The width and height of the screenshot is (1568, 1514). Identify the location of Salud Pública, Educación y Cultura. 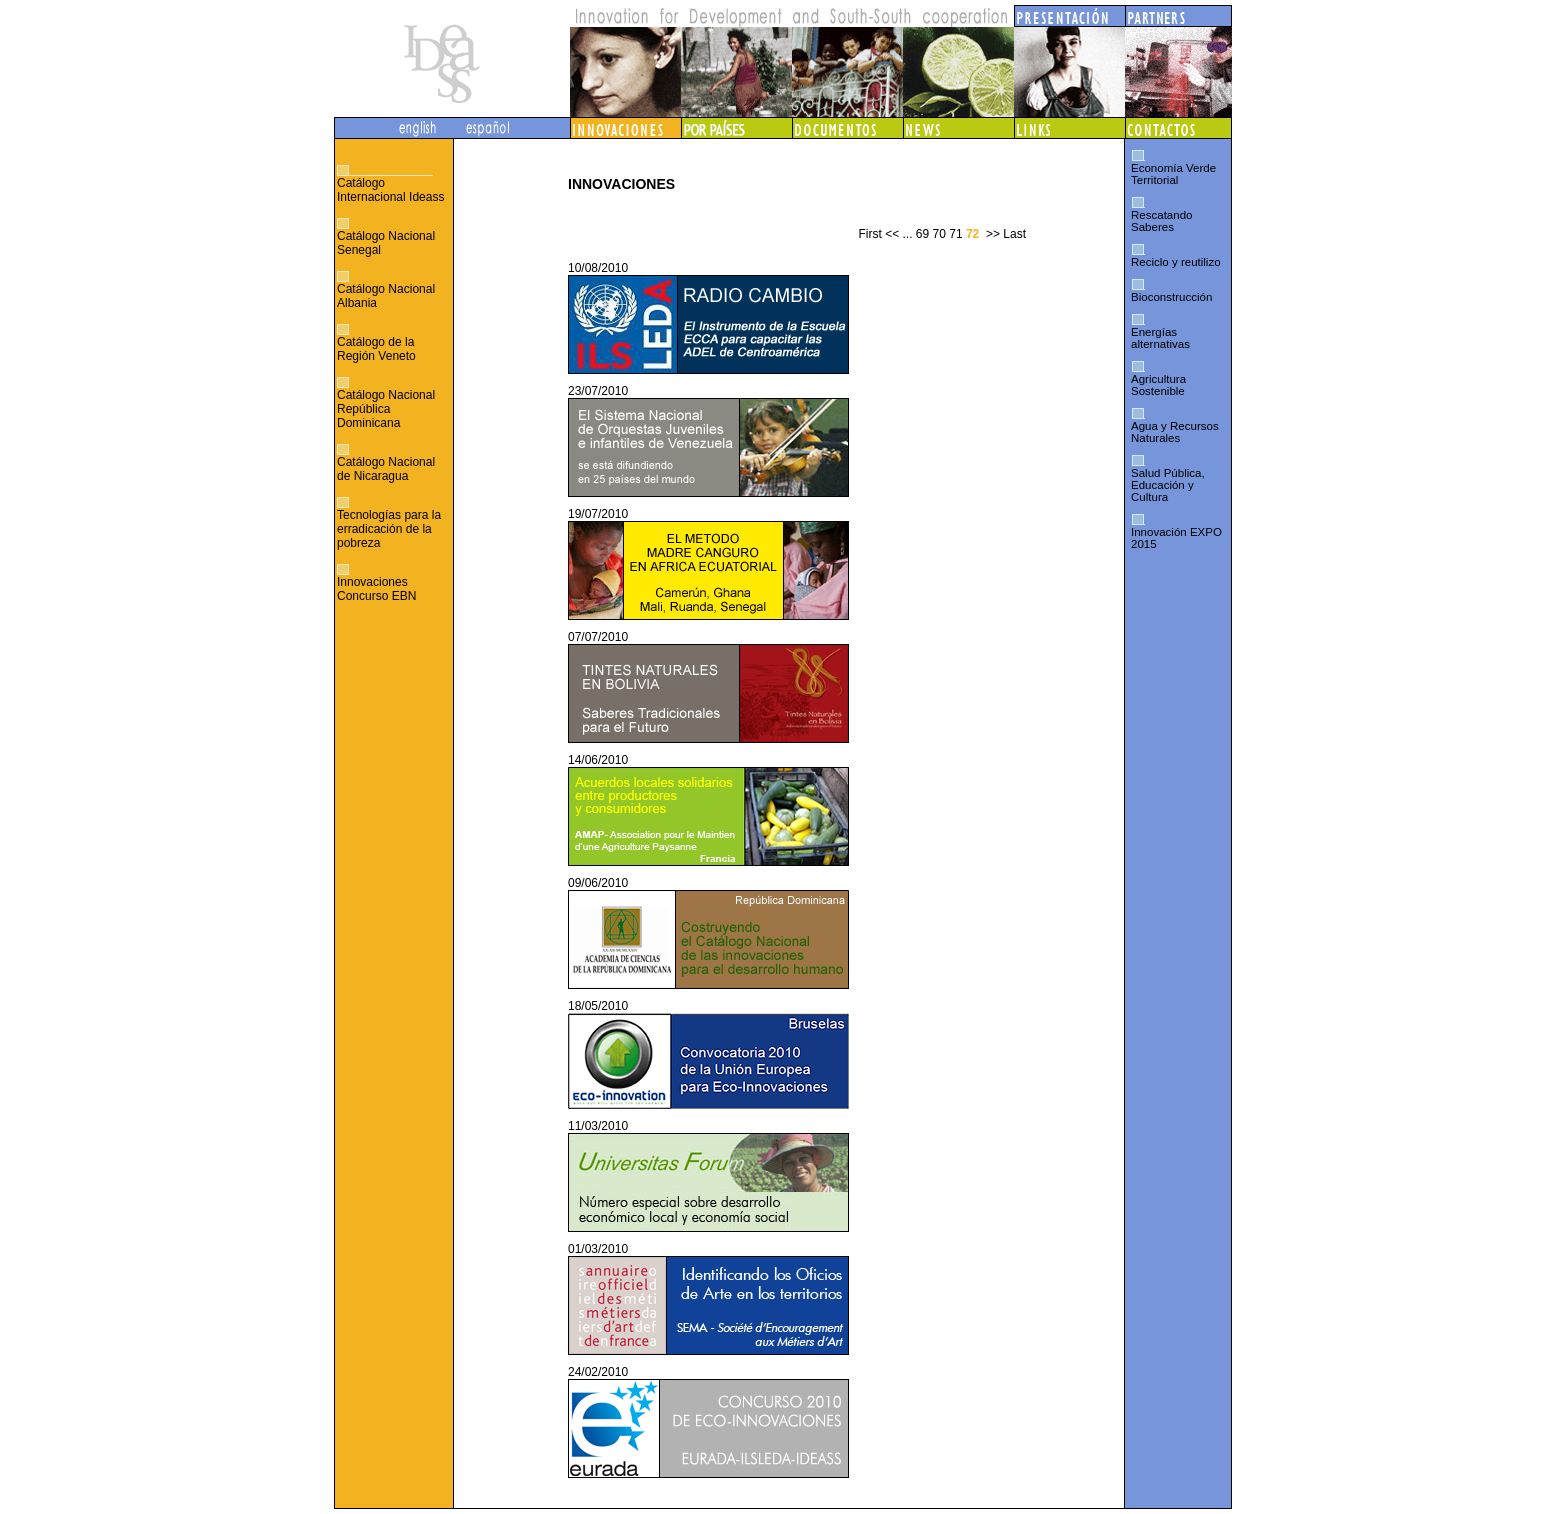
(1168, 485).